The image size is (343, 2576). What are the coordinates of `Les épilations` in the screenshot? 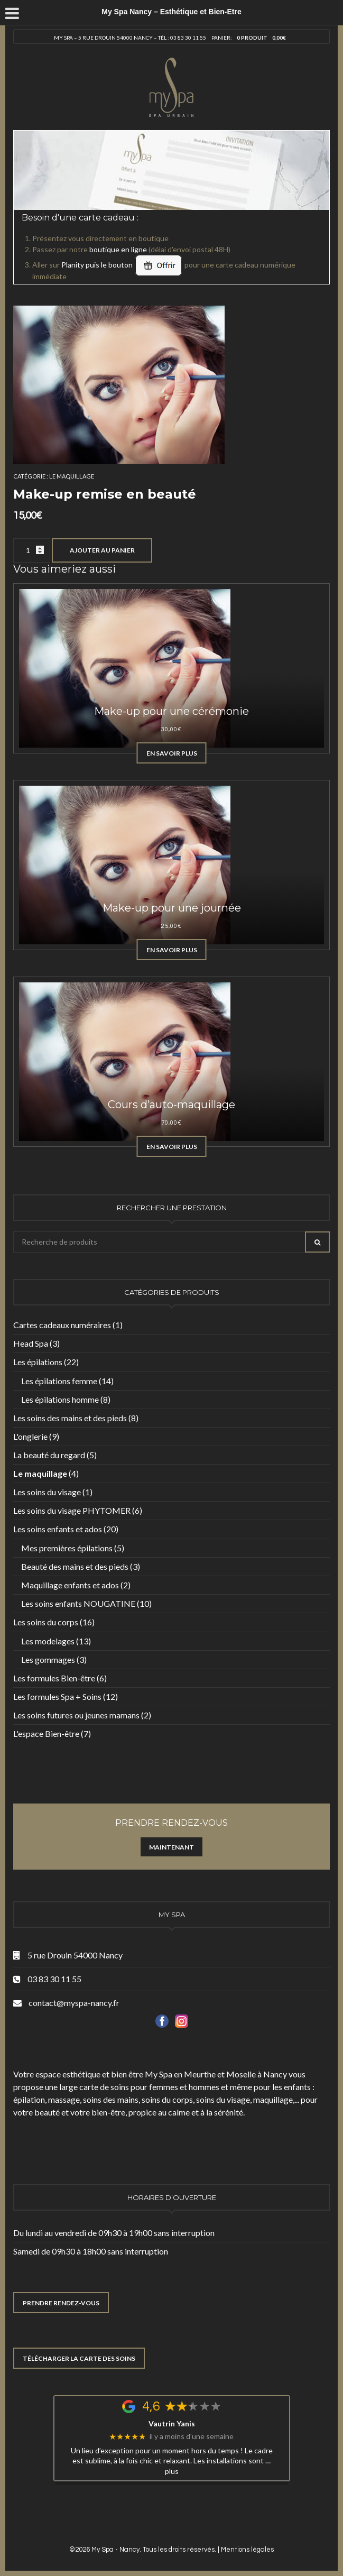 It's located at (37, 1362).